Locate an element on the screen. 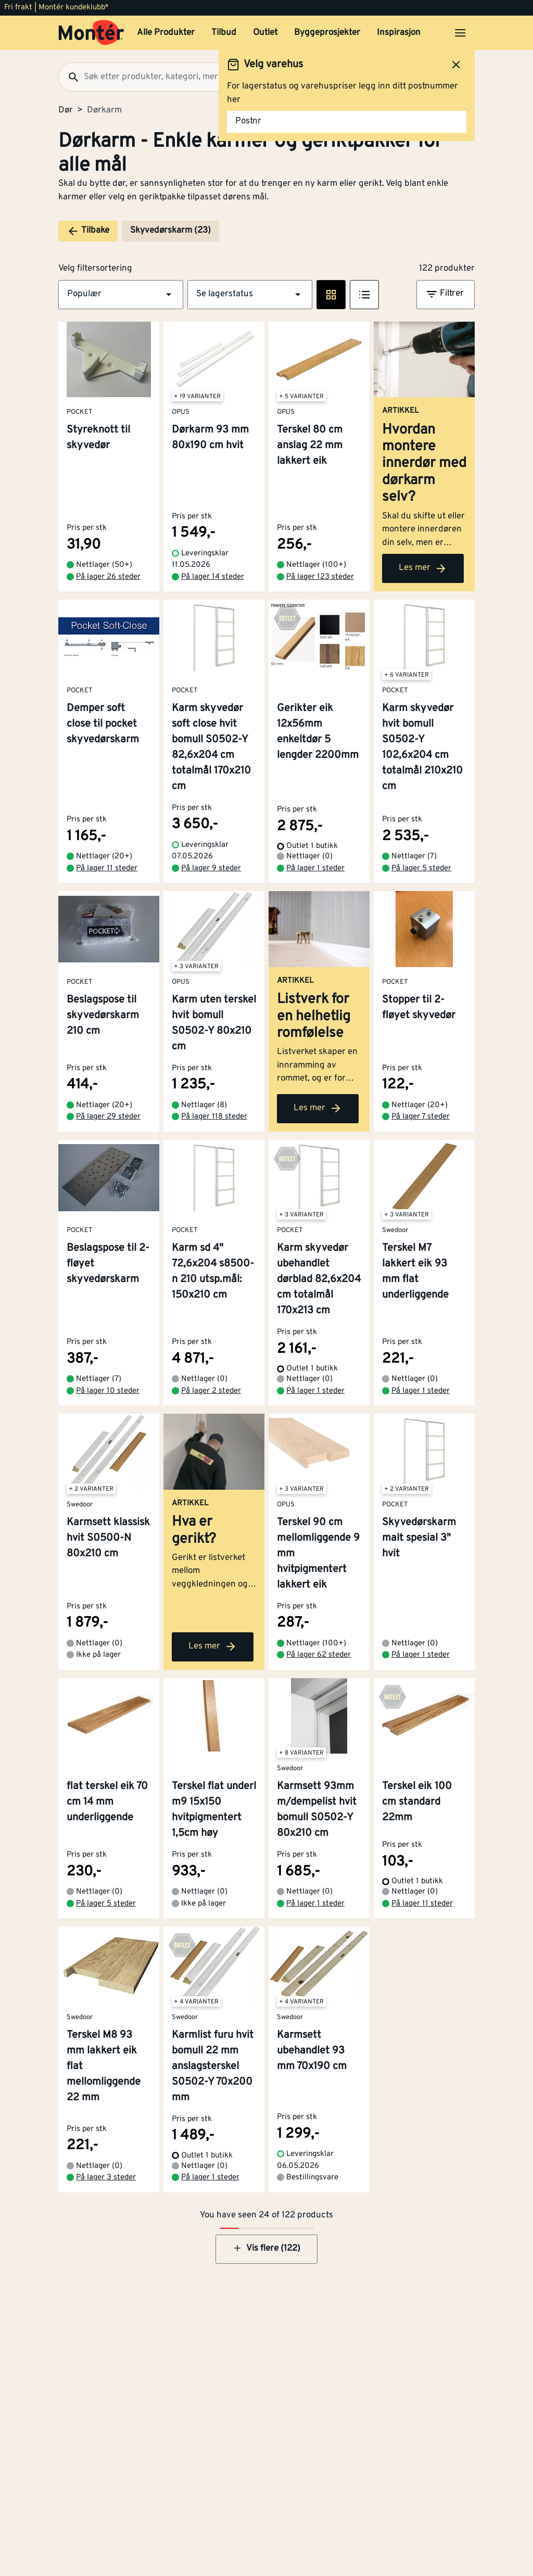 The image size is (533, 2576). Inspirasjon is located at coordinates (399, 33).